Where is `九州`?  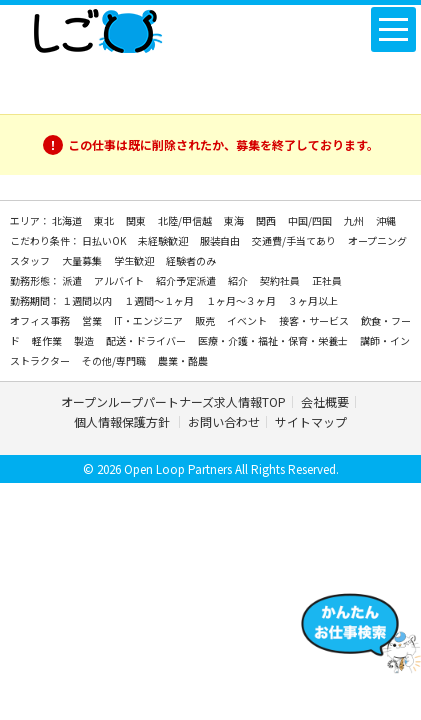
九州 is located at coordinates (355, 220).